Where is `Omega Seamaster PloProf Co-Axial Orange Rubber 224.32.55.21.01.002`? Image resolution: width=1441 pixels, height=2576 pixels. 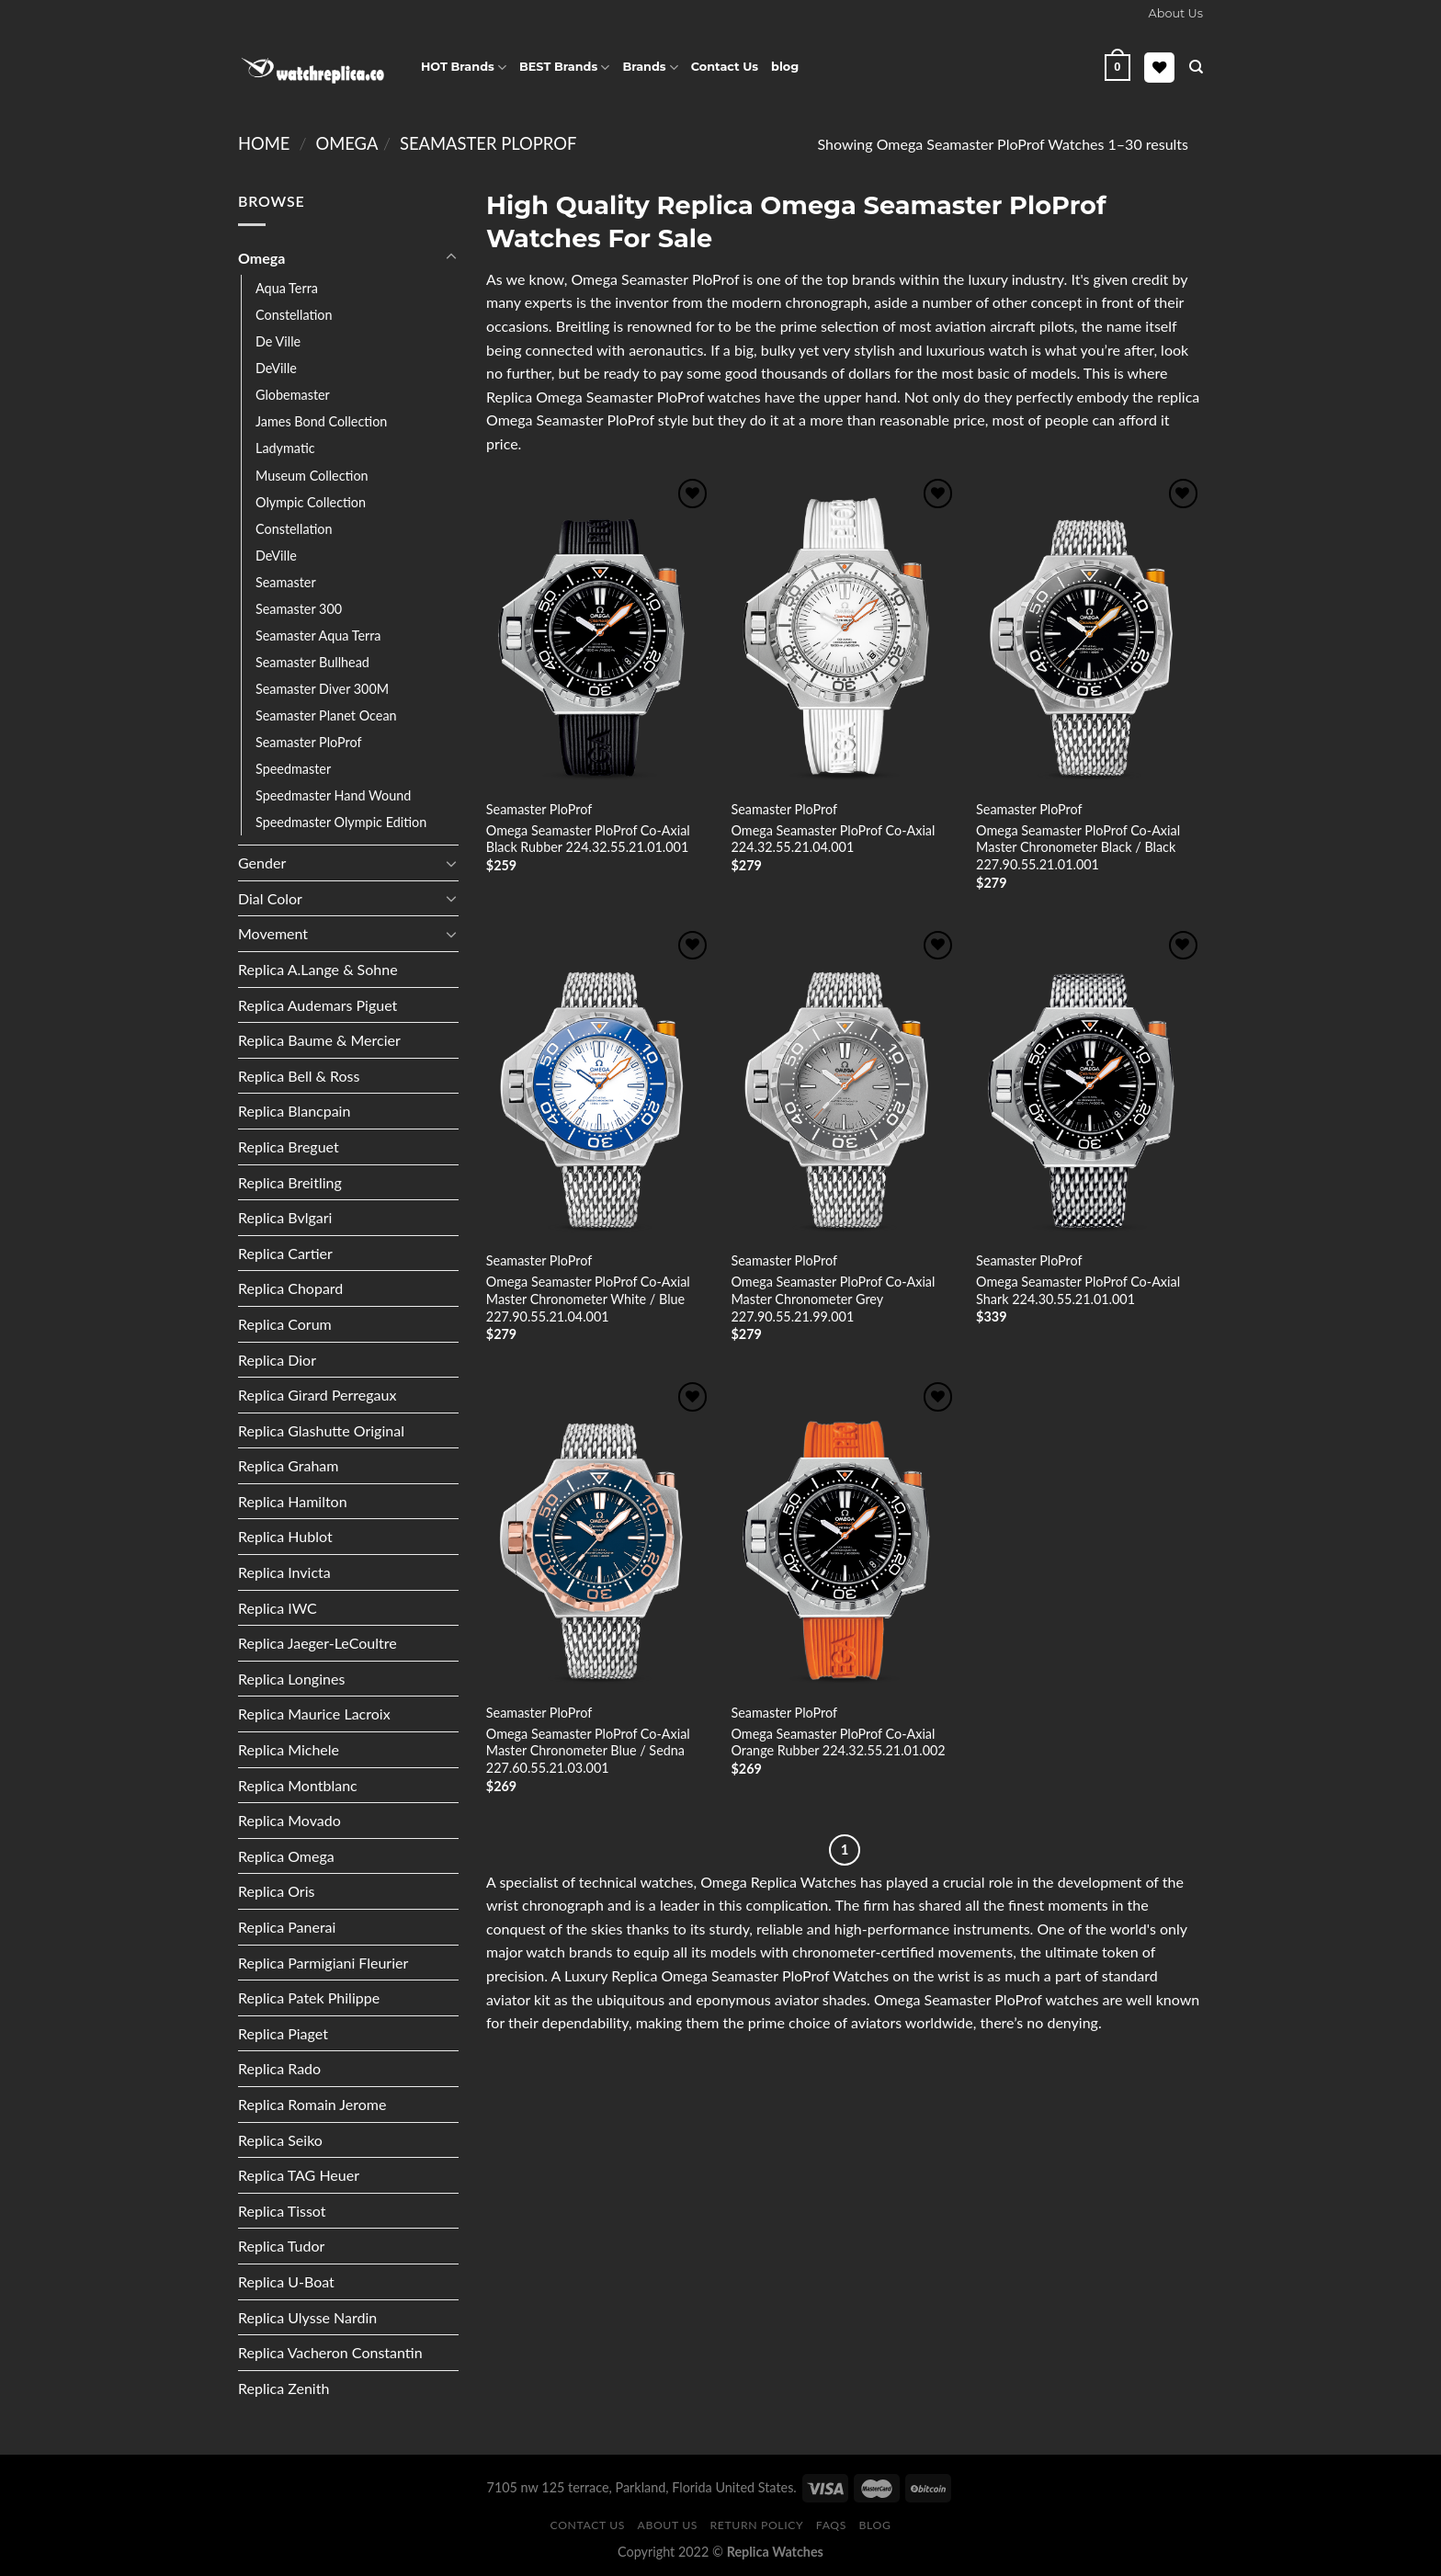
Omega Seamaster PloProf Co-Axial Orange Rubber 224.32.55.21.01.002 is located at coordinates (838, 1742).